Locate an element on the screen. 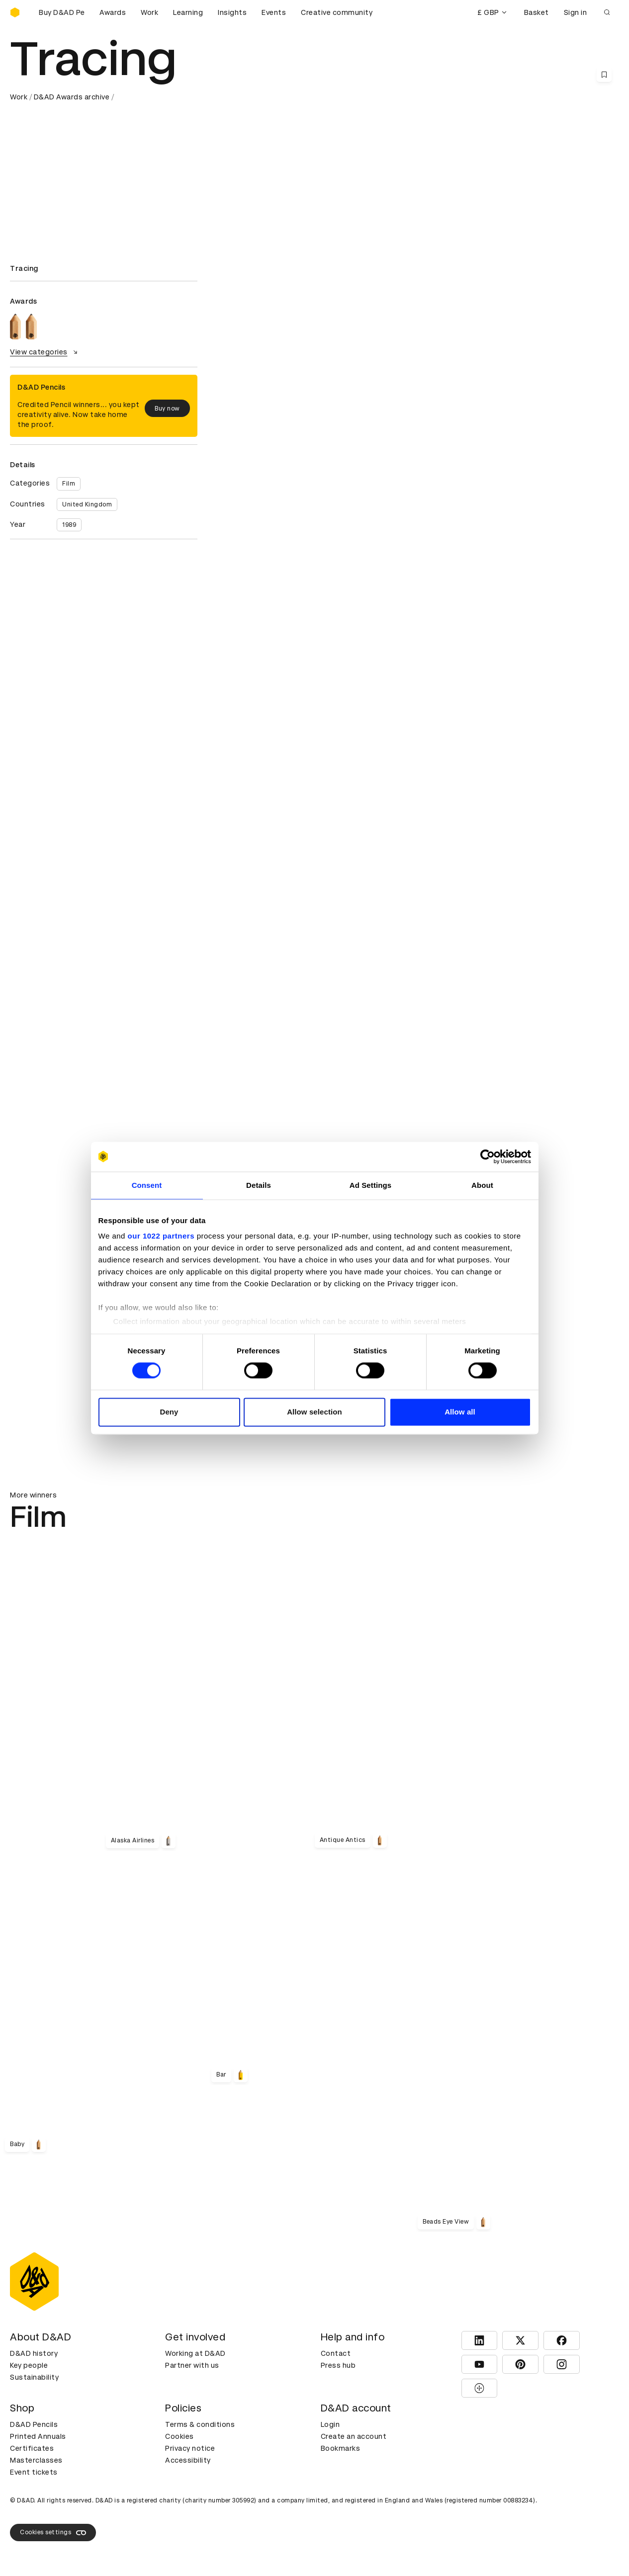  Sustainability is located at coordinates (34, 2377).